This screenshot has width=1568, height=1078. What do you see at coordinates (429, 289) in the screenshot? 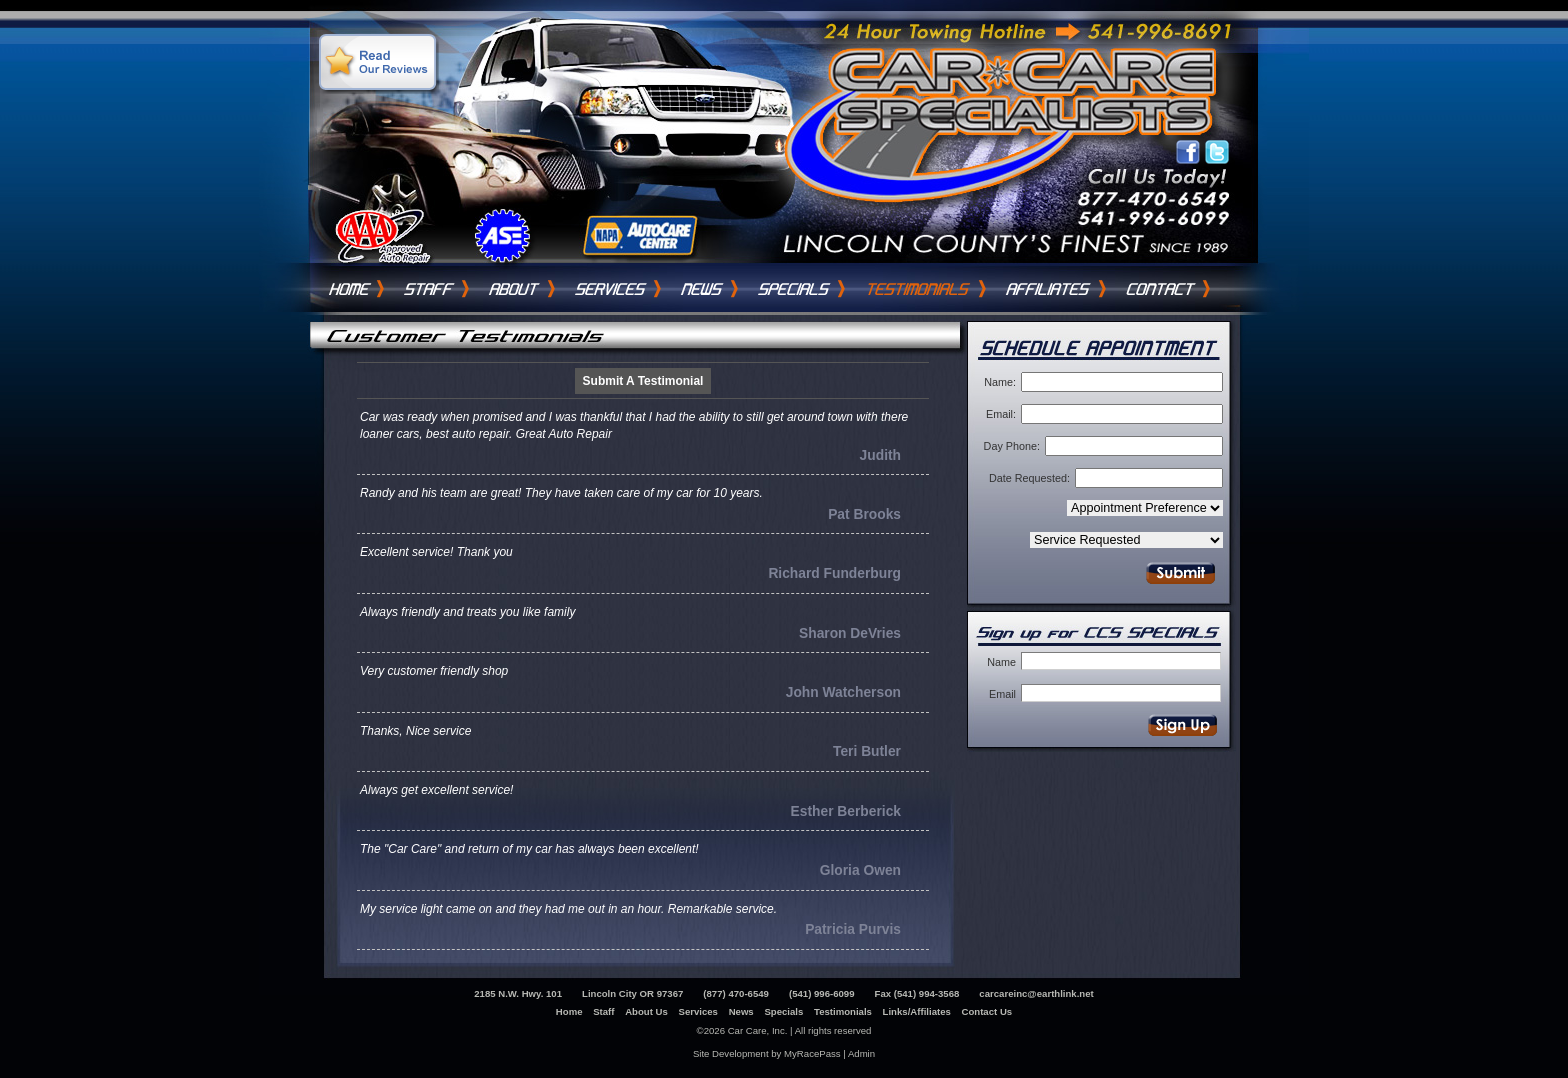
I see `Staff` at bounding box center [429, 289].